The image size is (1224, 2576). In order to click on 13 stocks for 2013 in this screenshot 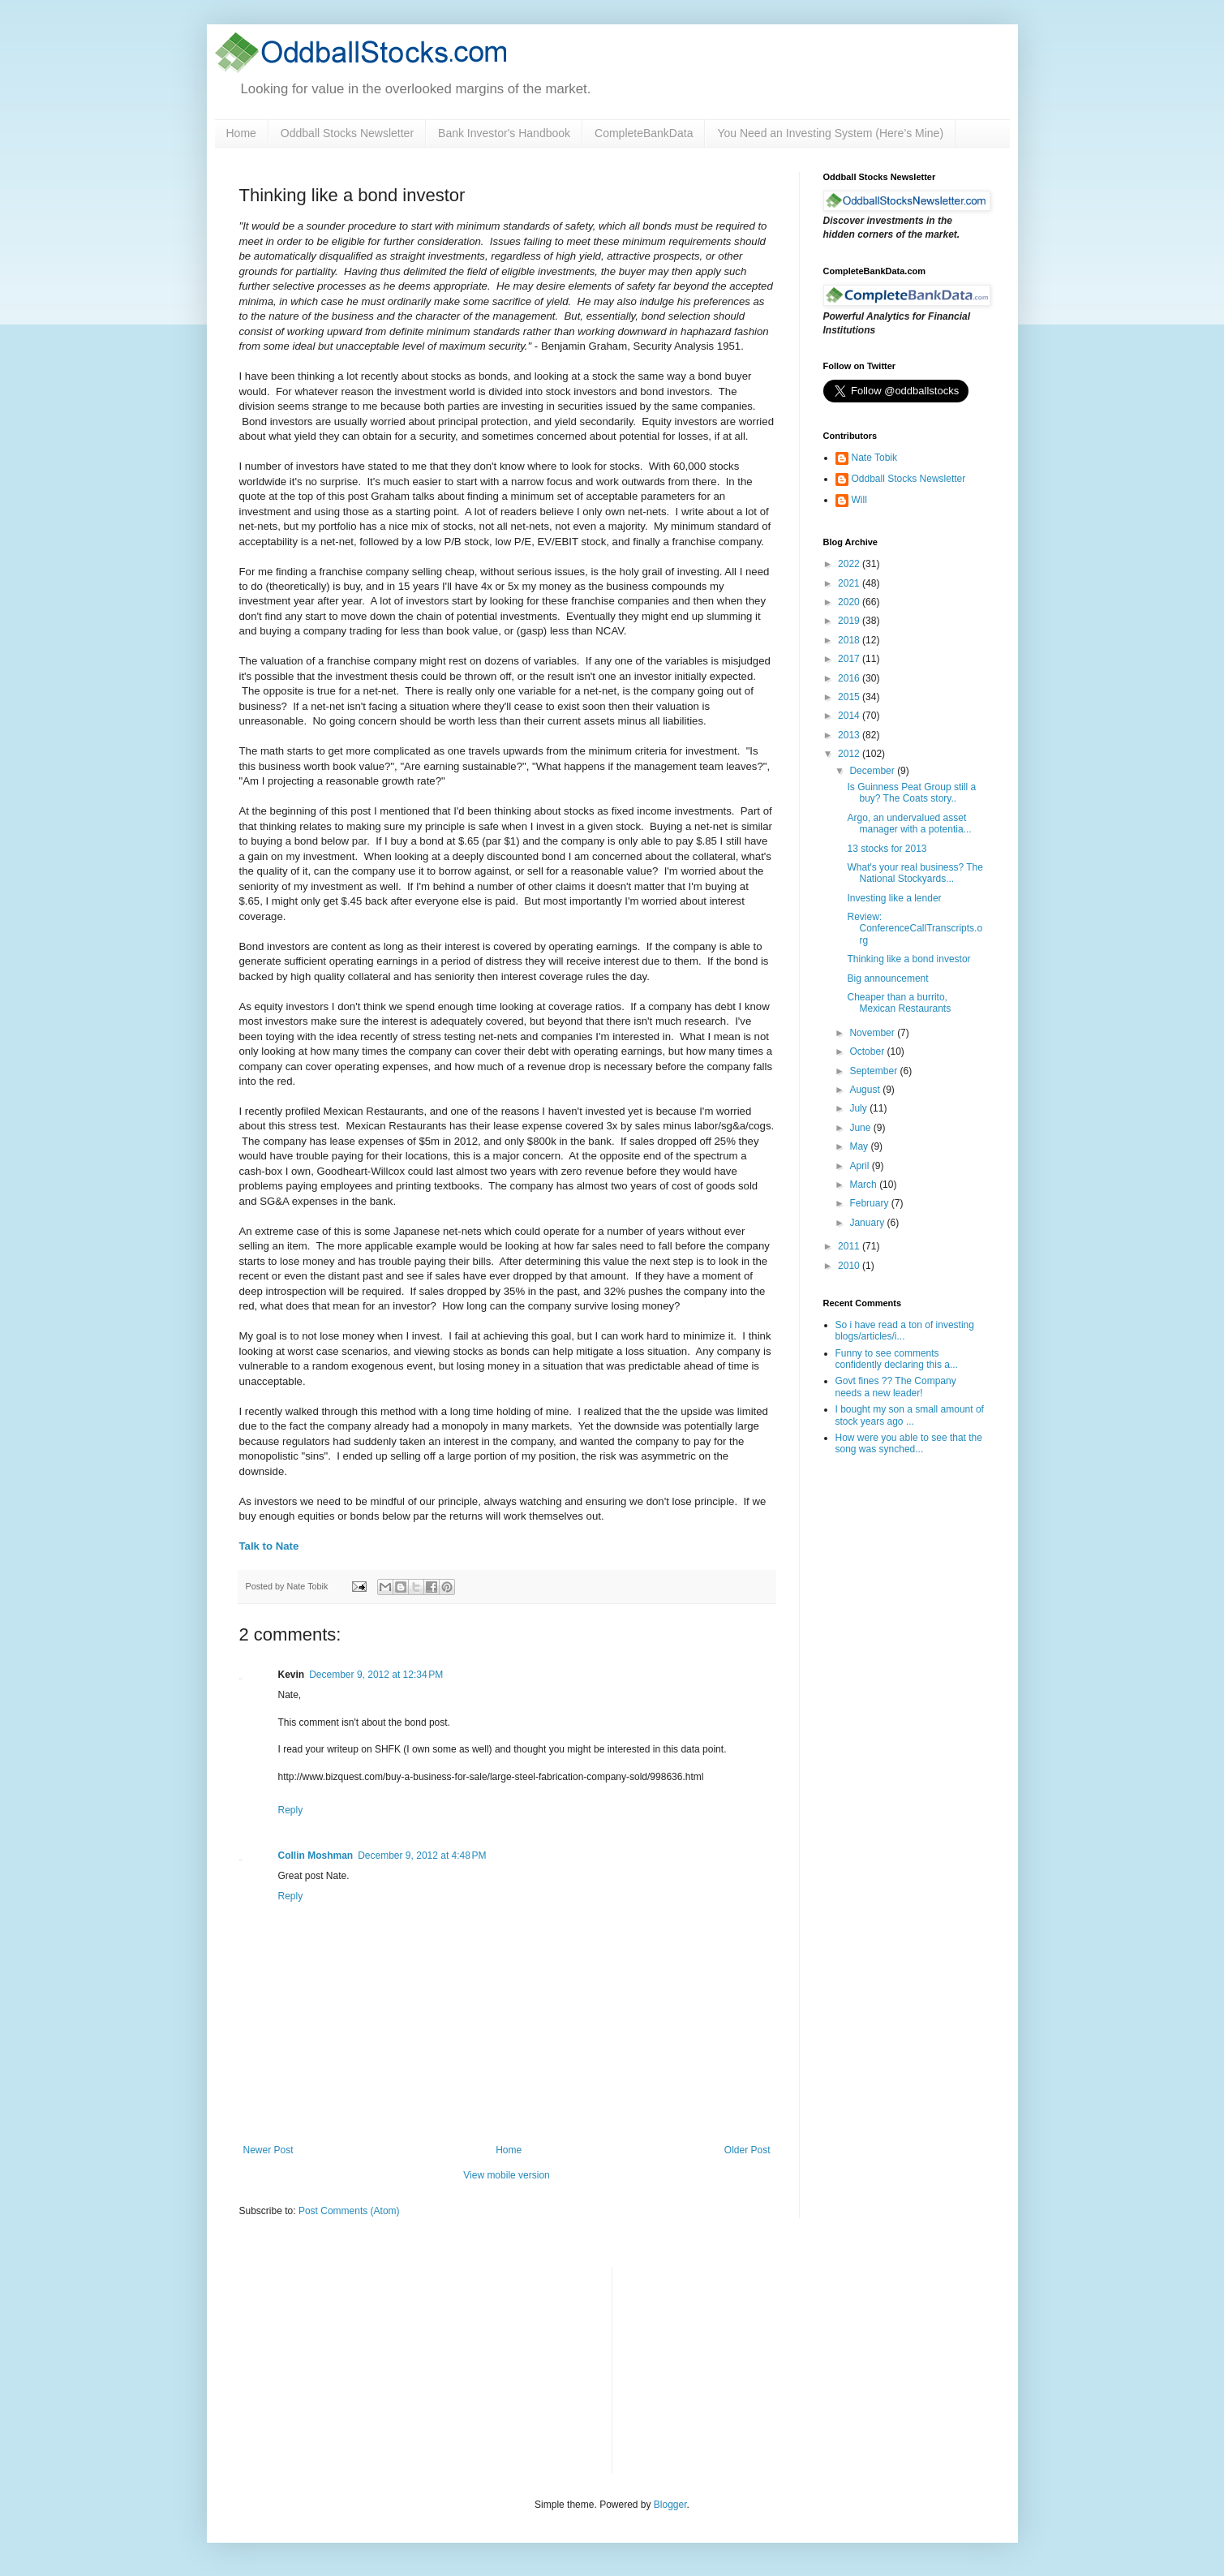, I will do `click(886, 848)`.